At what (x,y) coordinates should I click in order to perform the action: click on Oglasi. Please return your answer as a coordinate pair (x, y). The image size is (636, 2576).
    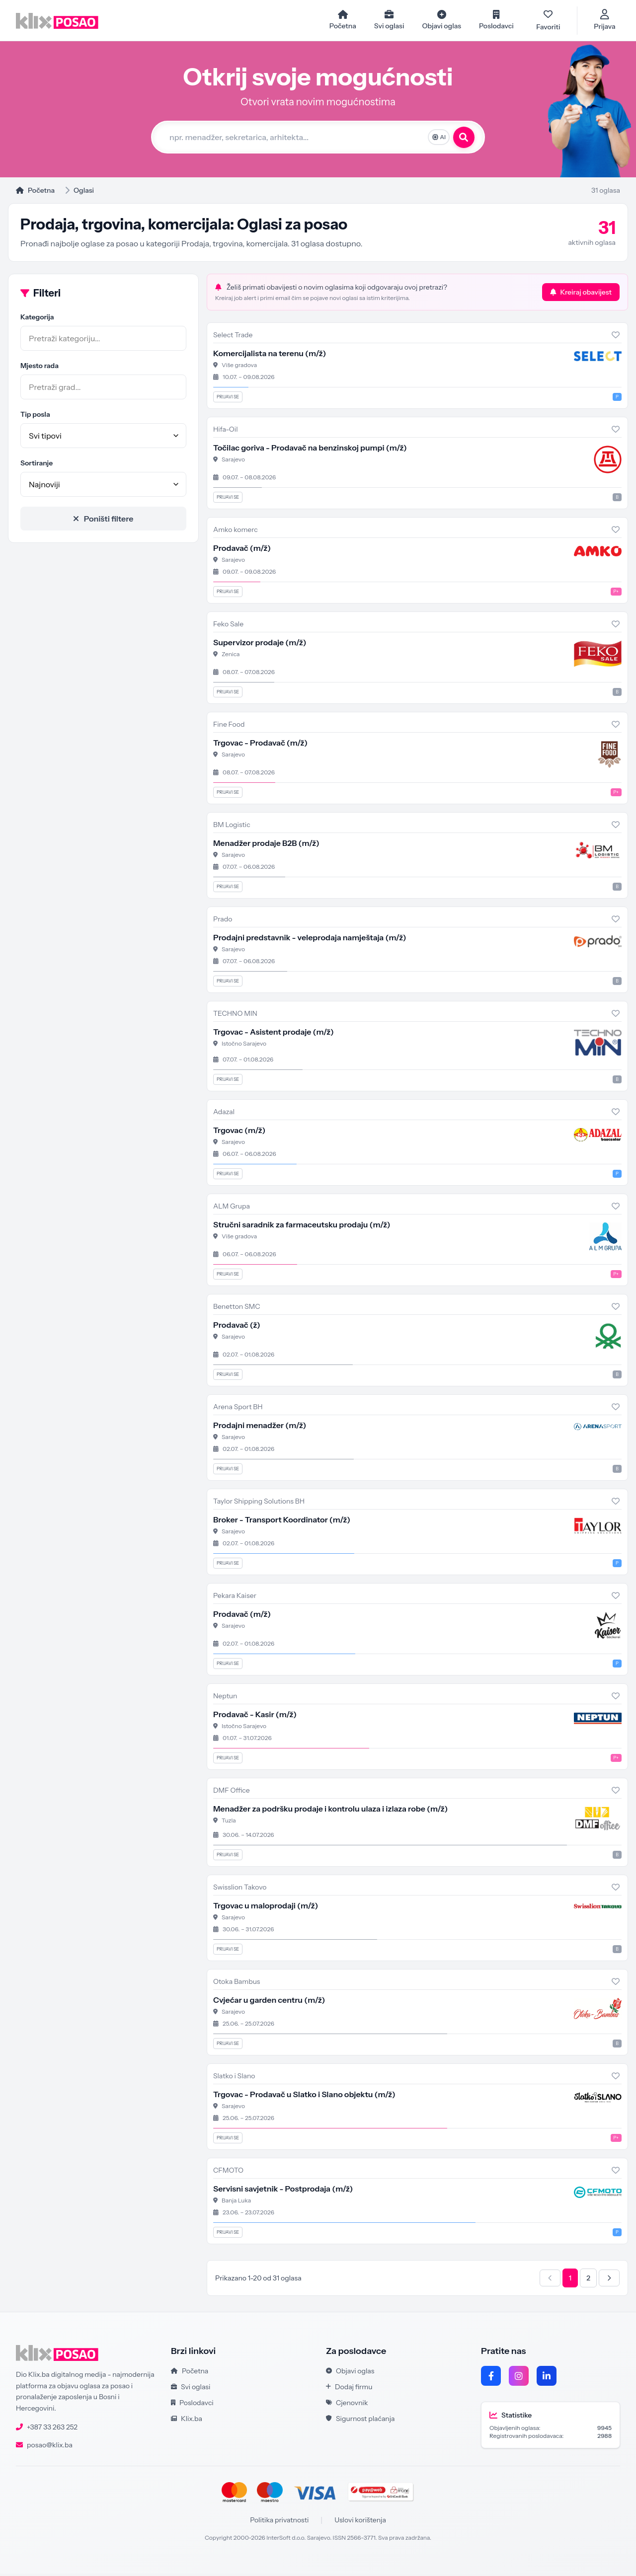
    Looking at the image, I should click on (84, 192).